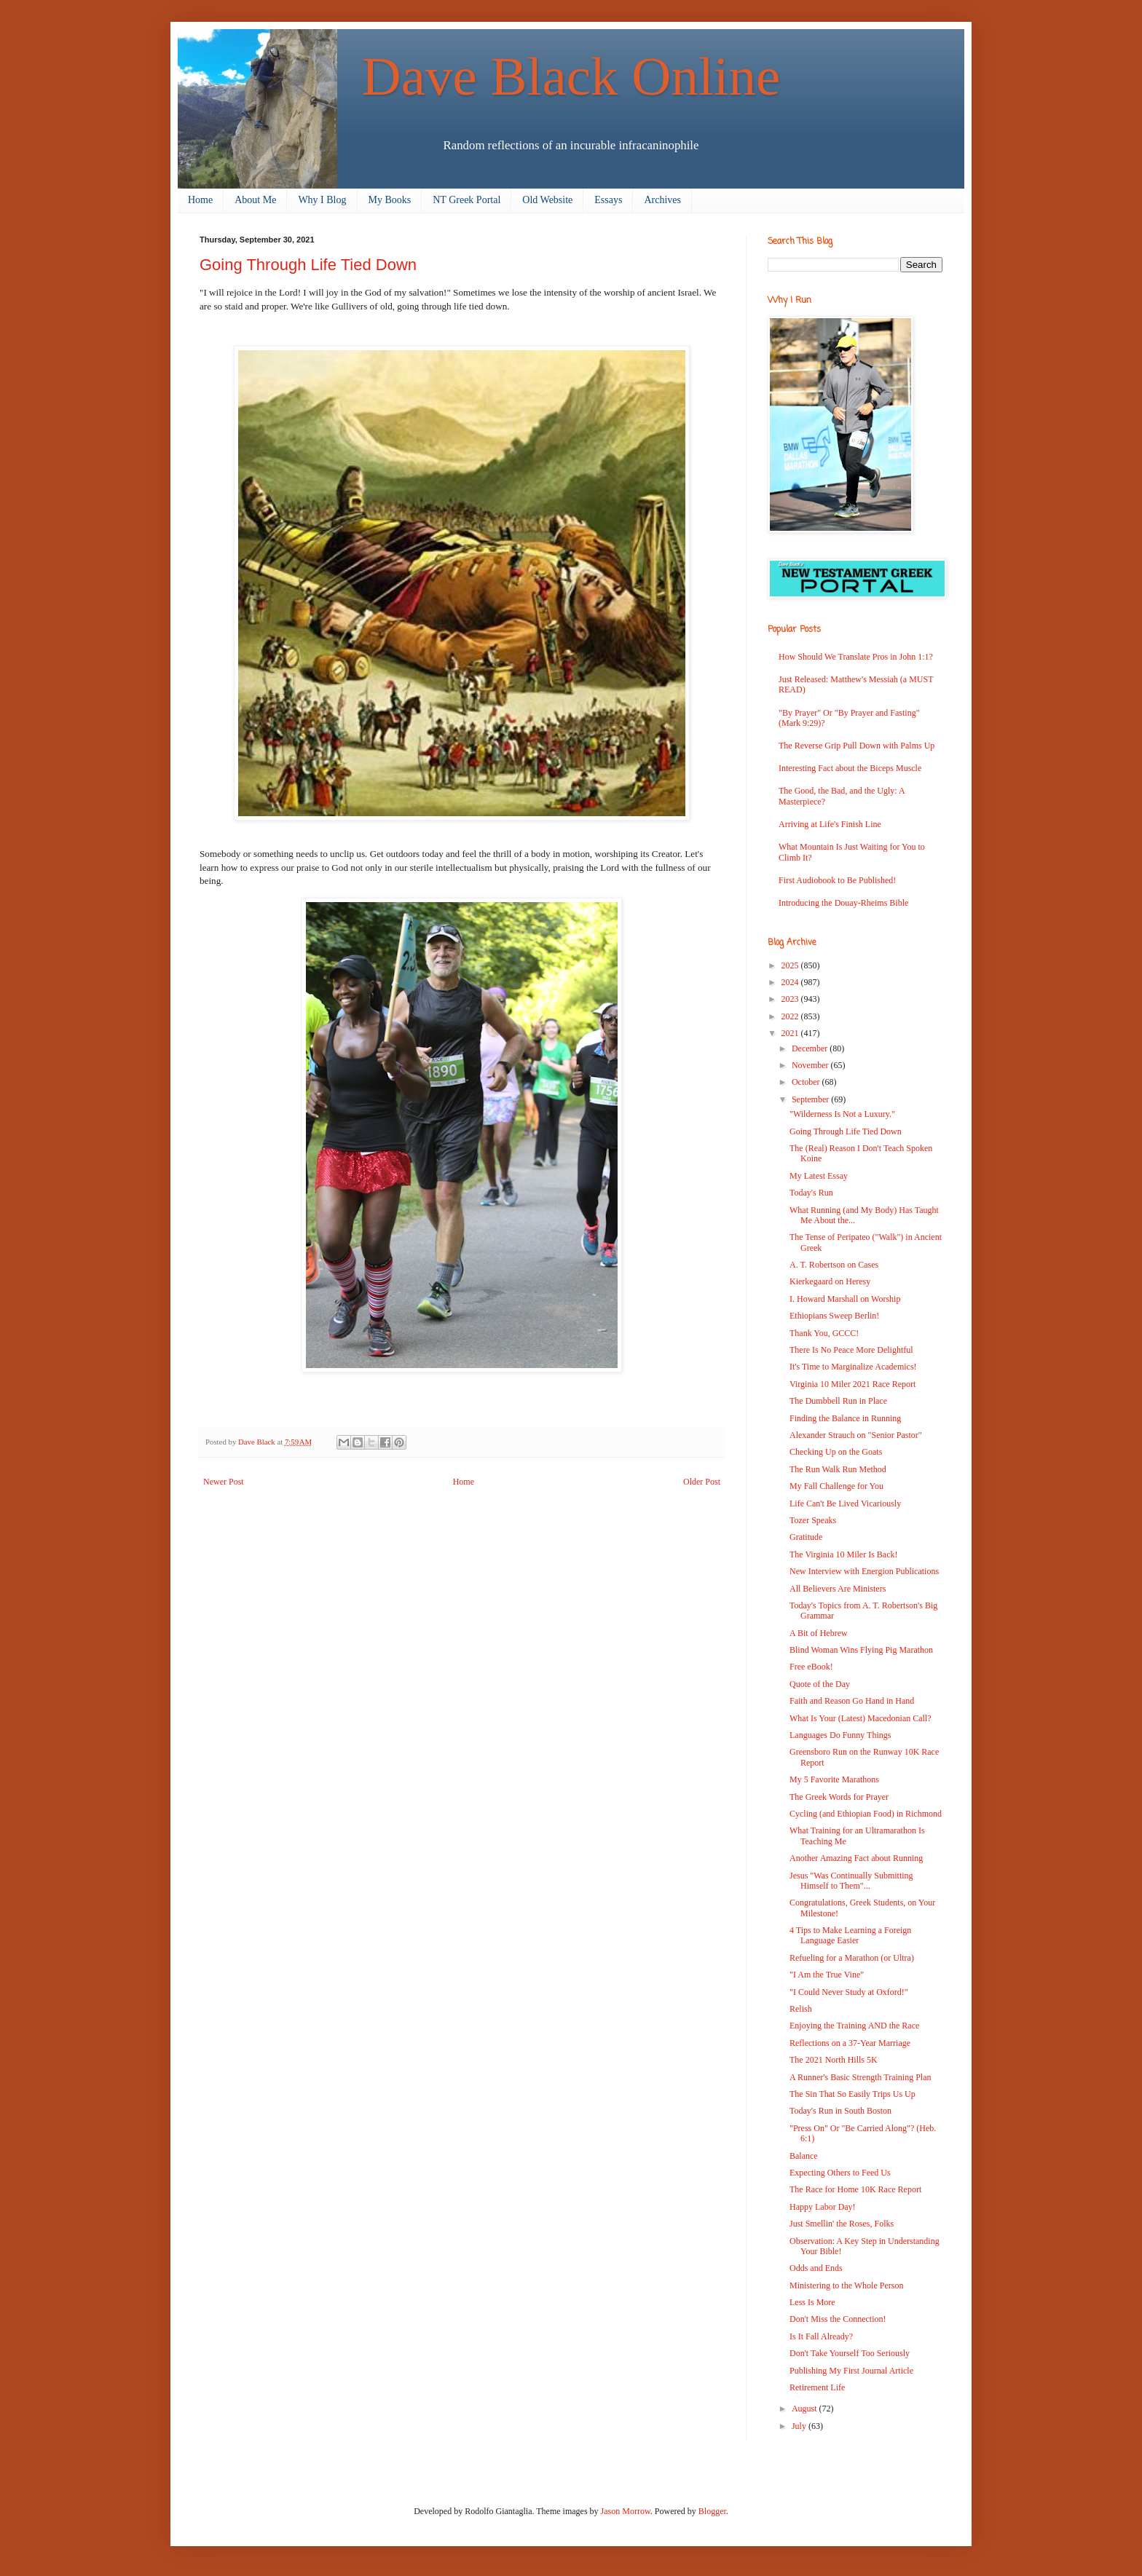 This screenshot has width=1142, height=2576. I want to click on Virginia 10 Miler 2021 Race Report, so click(852, 1384).